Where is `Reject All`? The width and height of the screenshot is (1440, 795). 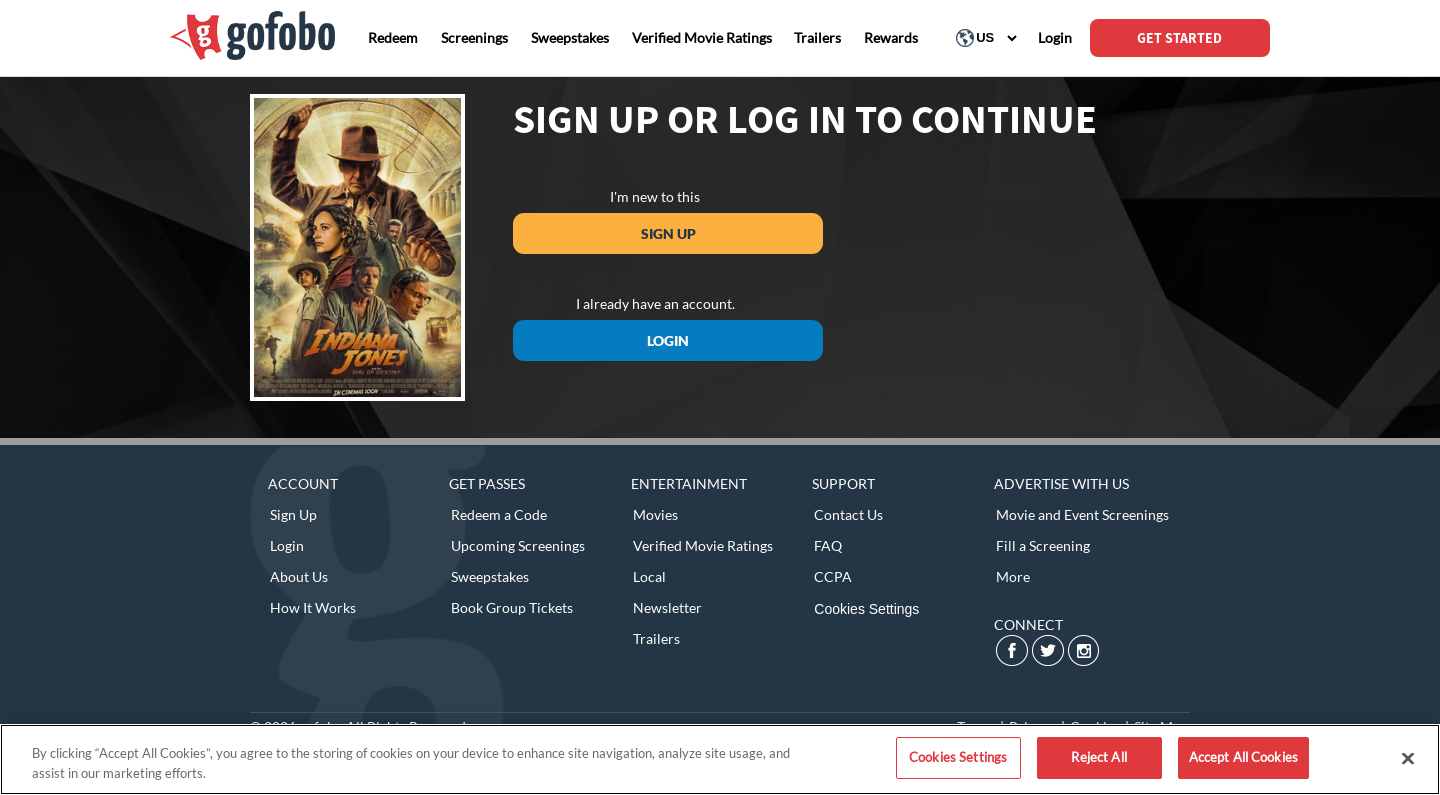 Reject All is located at coordinates (1098, 757).